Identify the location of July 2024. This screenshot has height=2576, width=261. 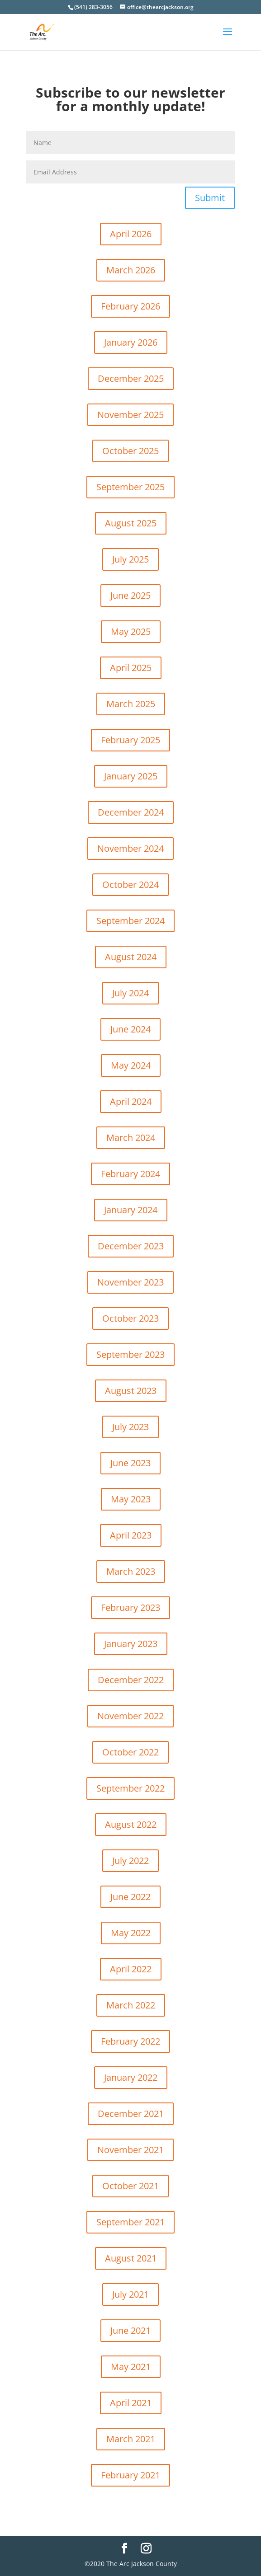
(130, 993).